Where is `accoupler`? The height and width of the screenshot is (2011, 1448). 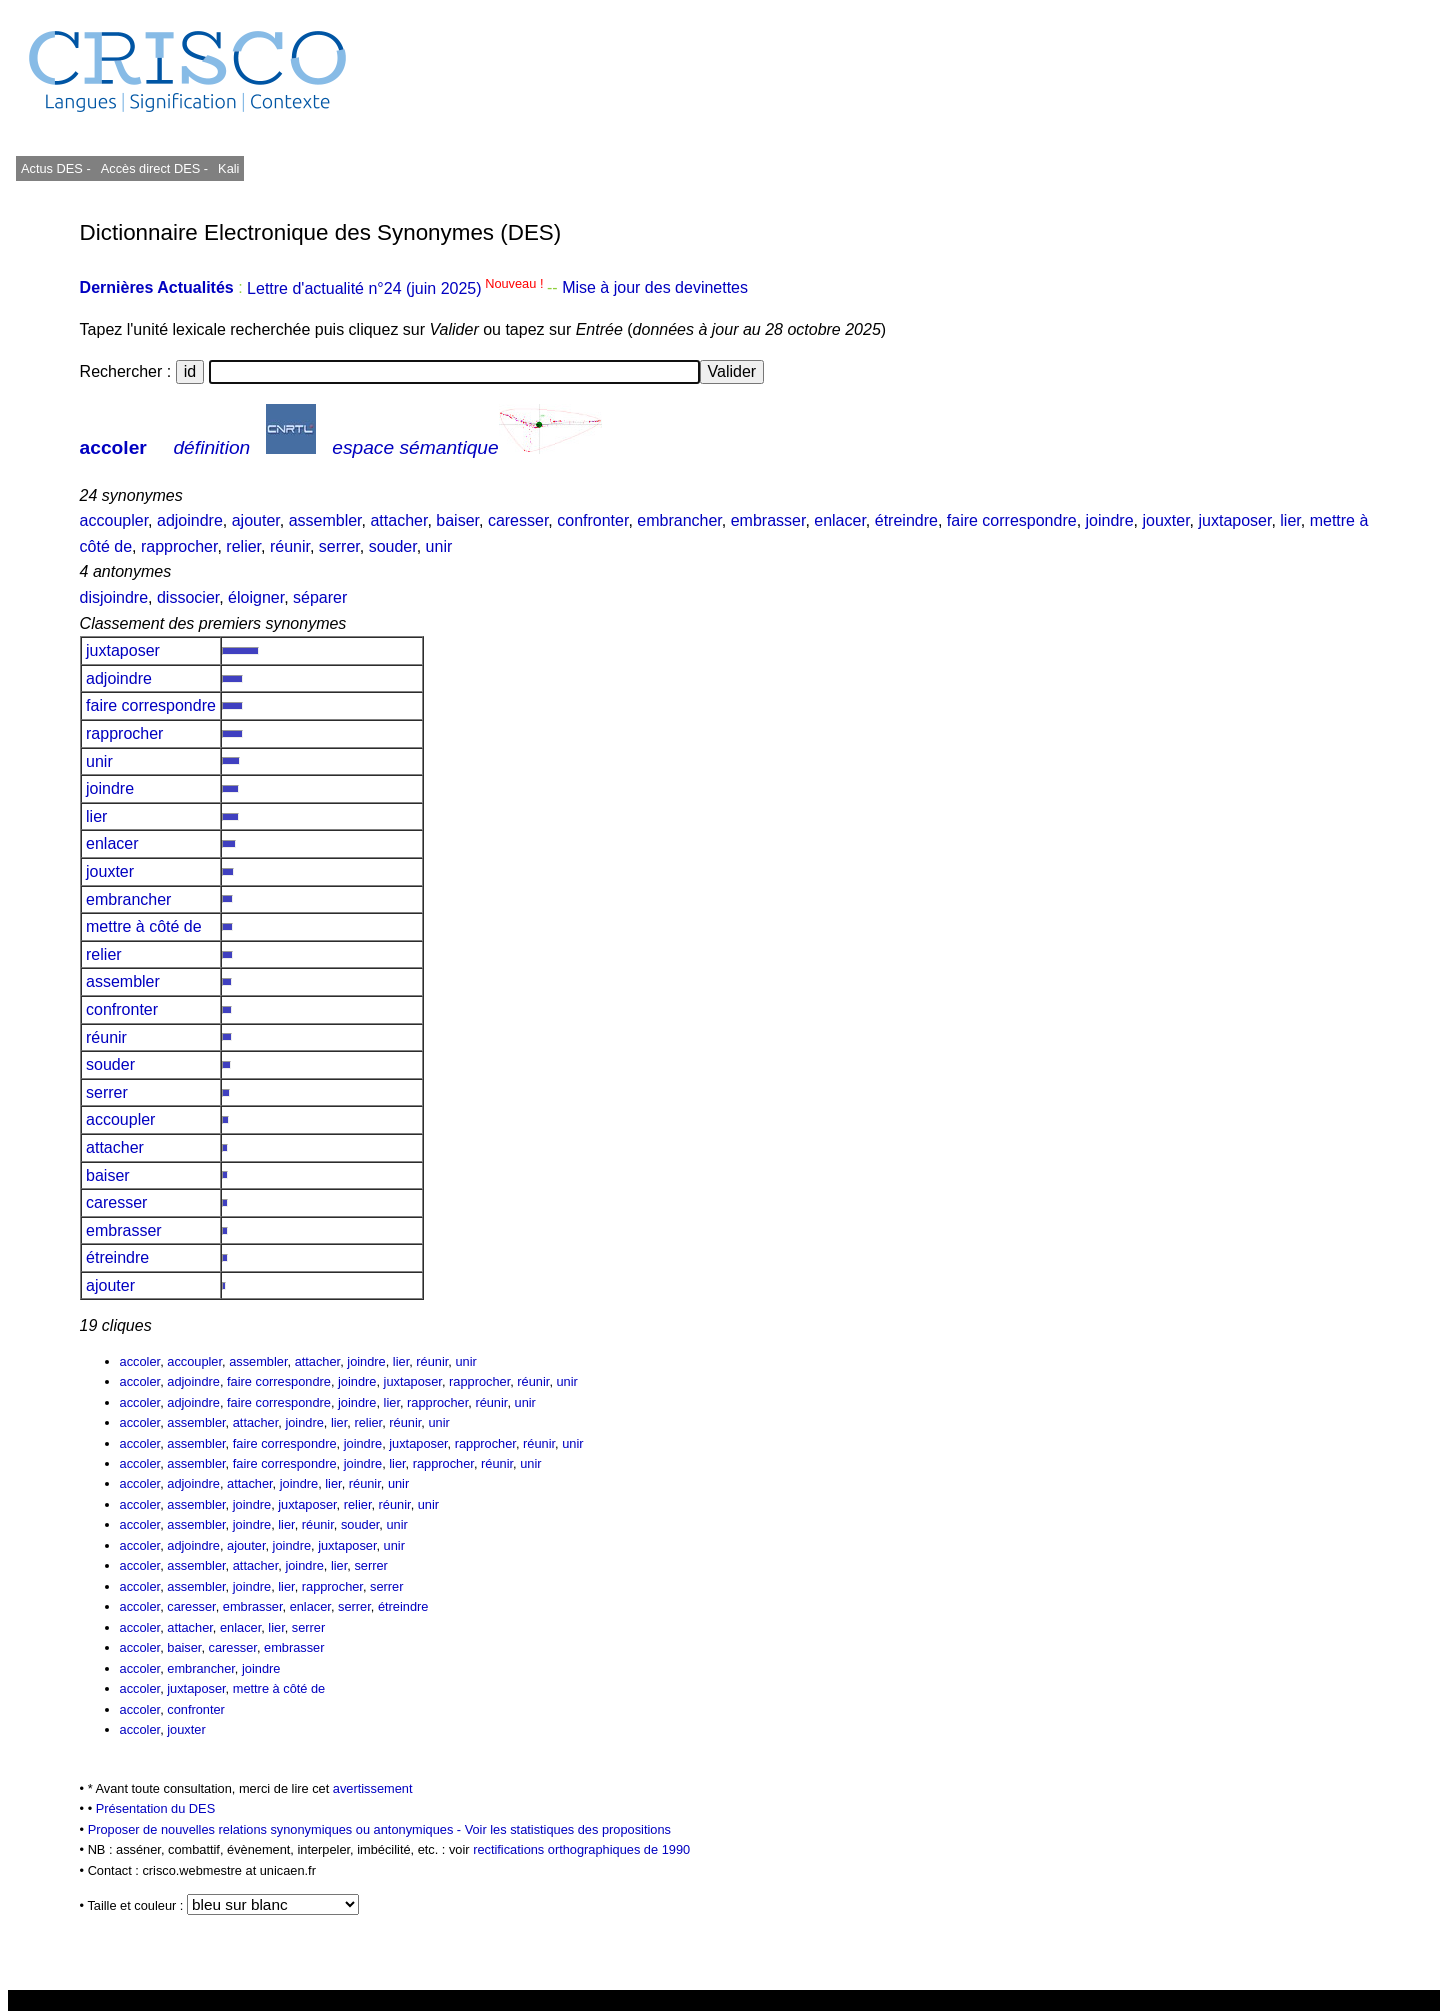 accoupler is located at coordinates (114, 520).